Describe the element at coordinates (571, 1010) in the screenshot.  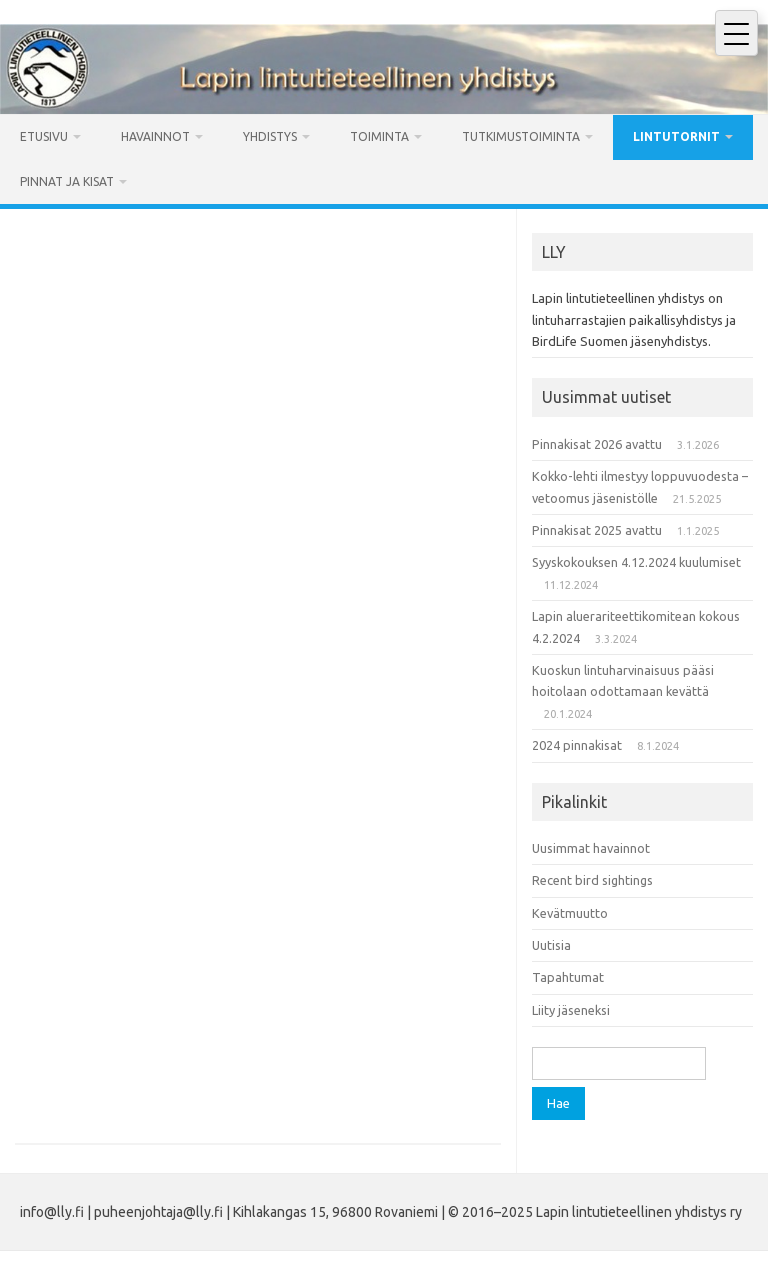
I see `Liity jäseneksi` at that location.